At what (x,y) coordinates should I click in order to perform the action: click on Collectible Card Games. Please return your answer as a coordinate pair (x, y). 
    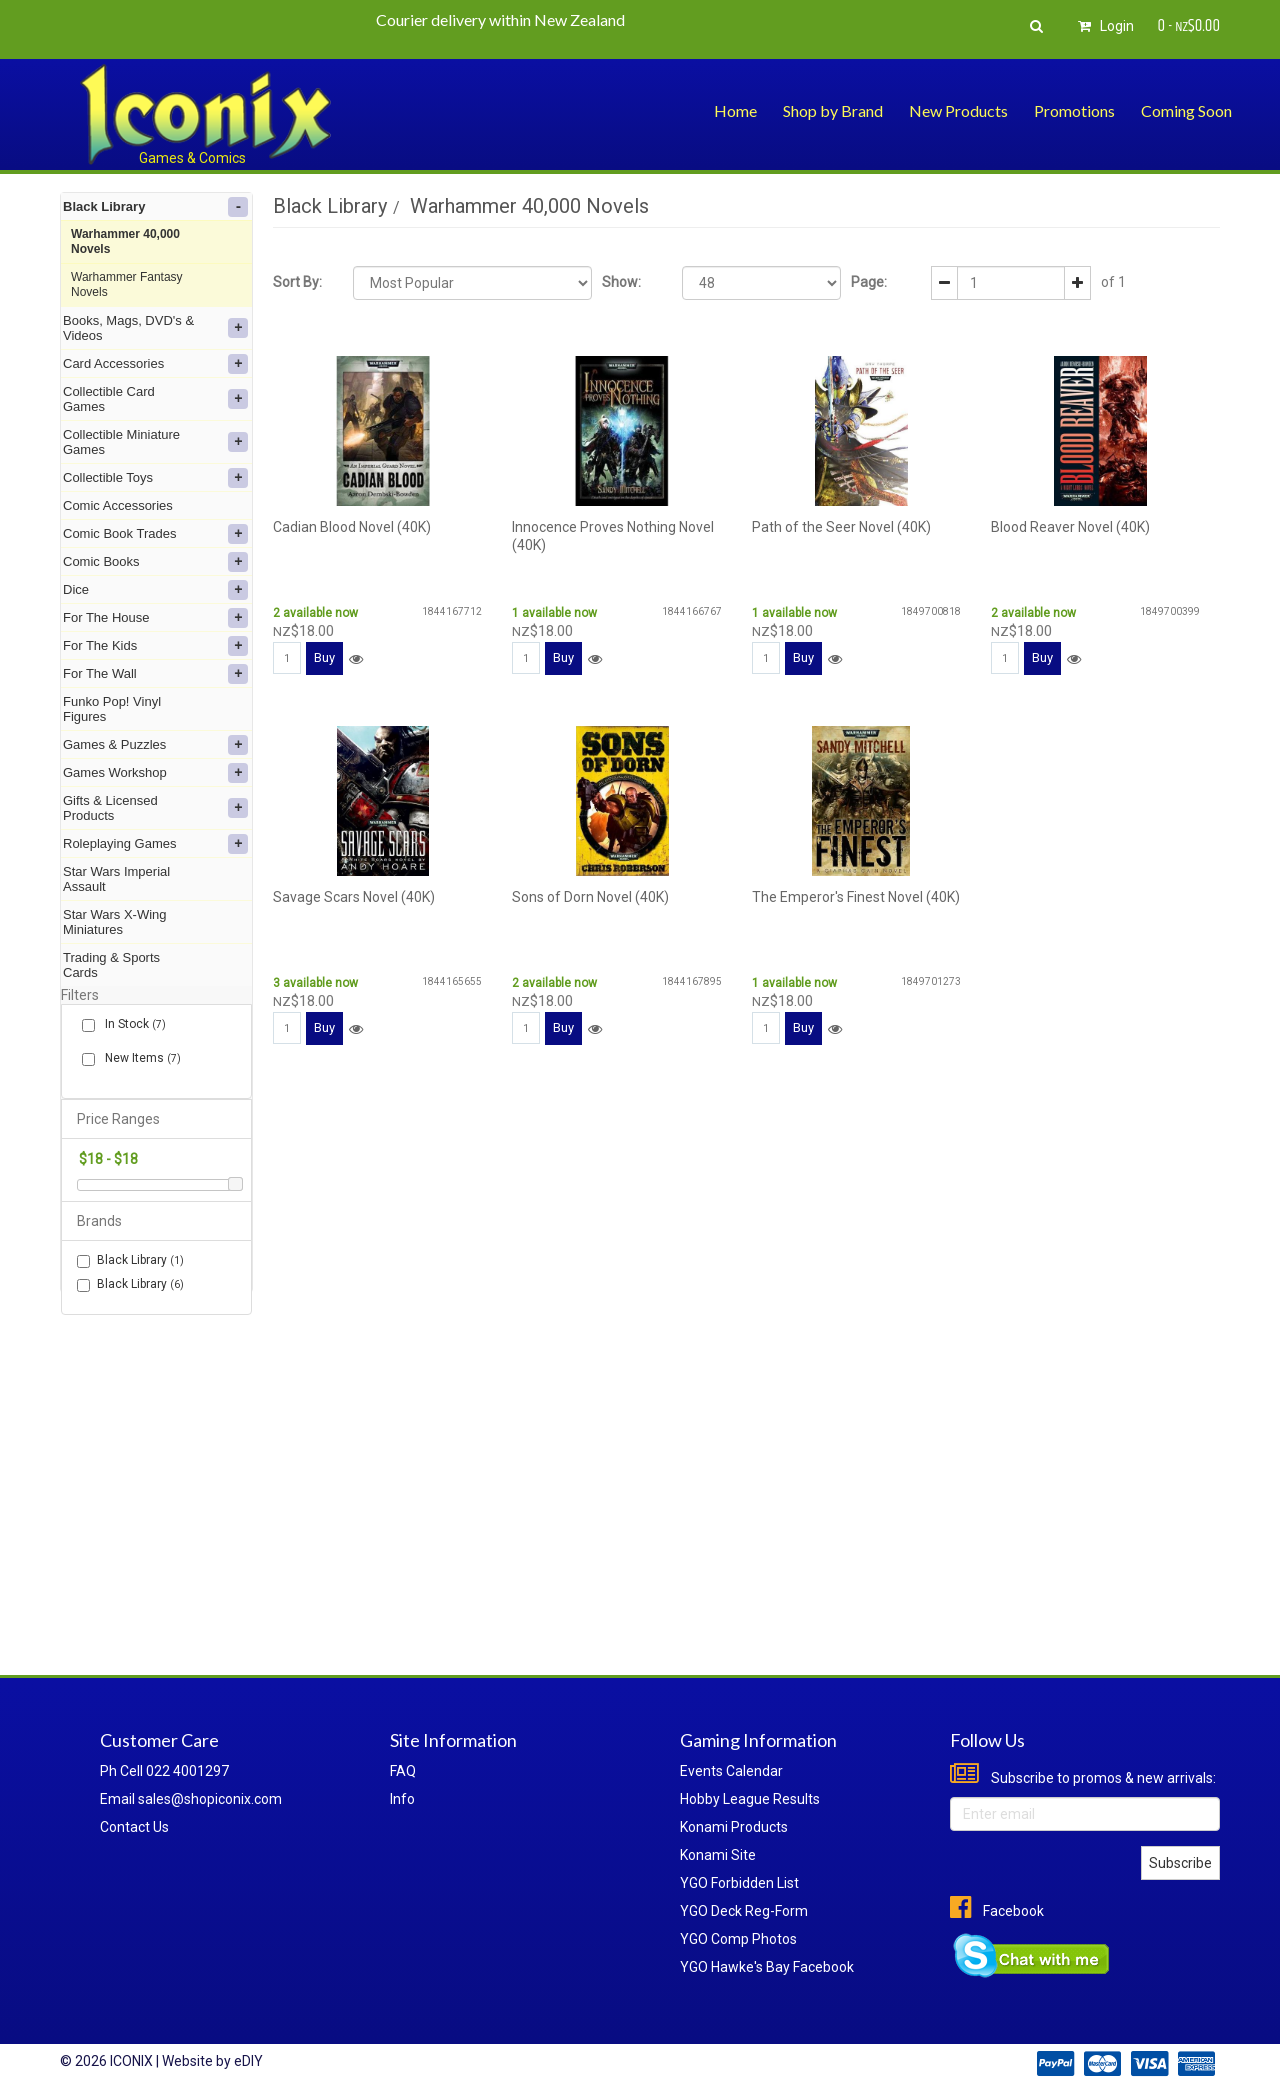
    Looking at the image, I should click on (155, 399).